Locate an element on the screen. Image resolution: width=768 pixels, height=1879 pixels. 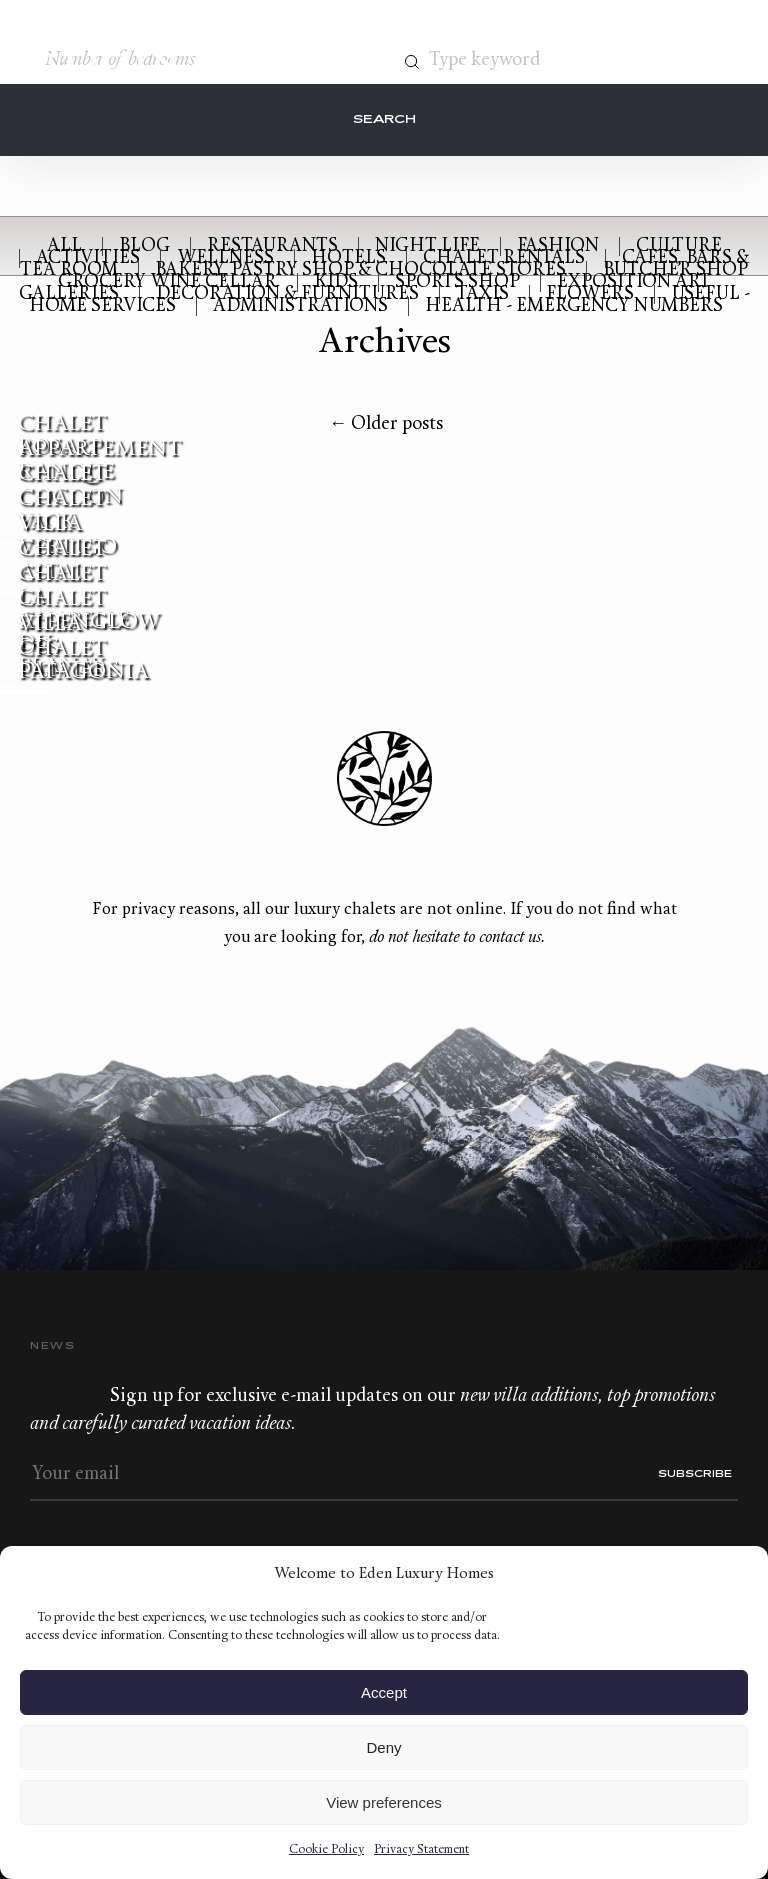
Wellness is located at coordinates (225, 258).